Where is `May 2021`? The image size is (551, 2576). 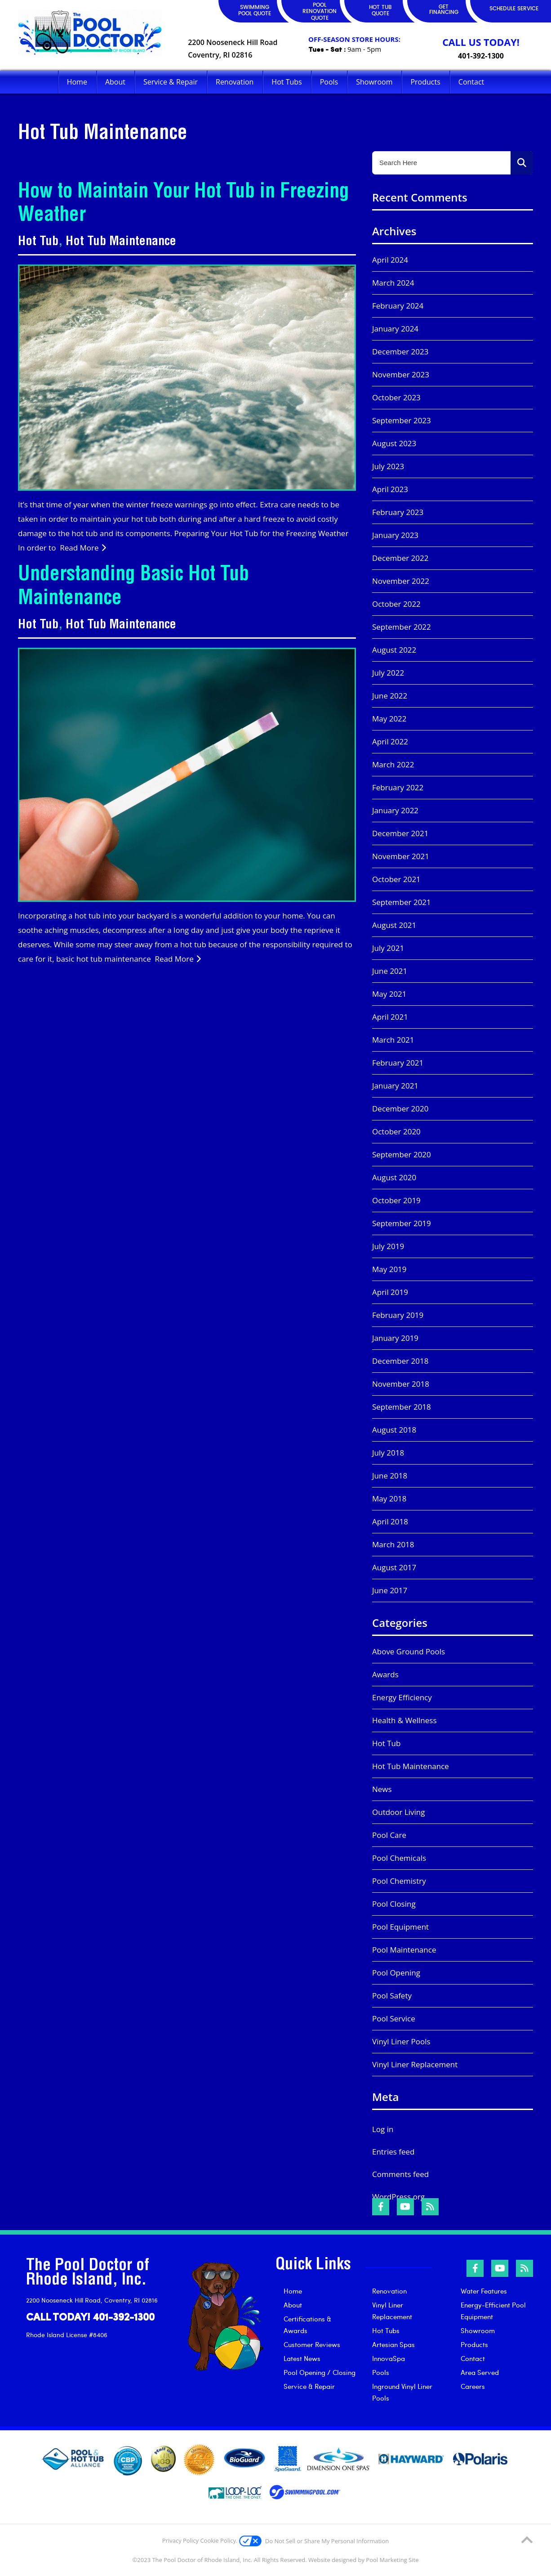
May 2021 is located at coordinates (389, 994).